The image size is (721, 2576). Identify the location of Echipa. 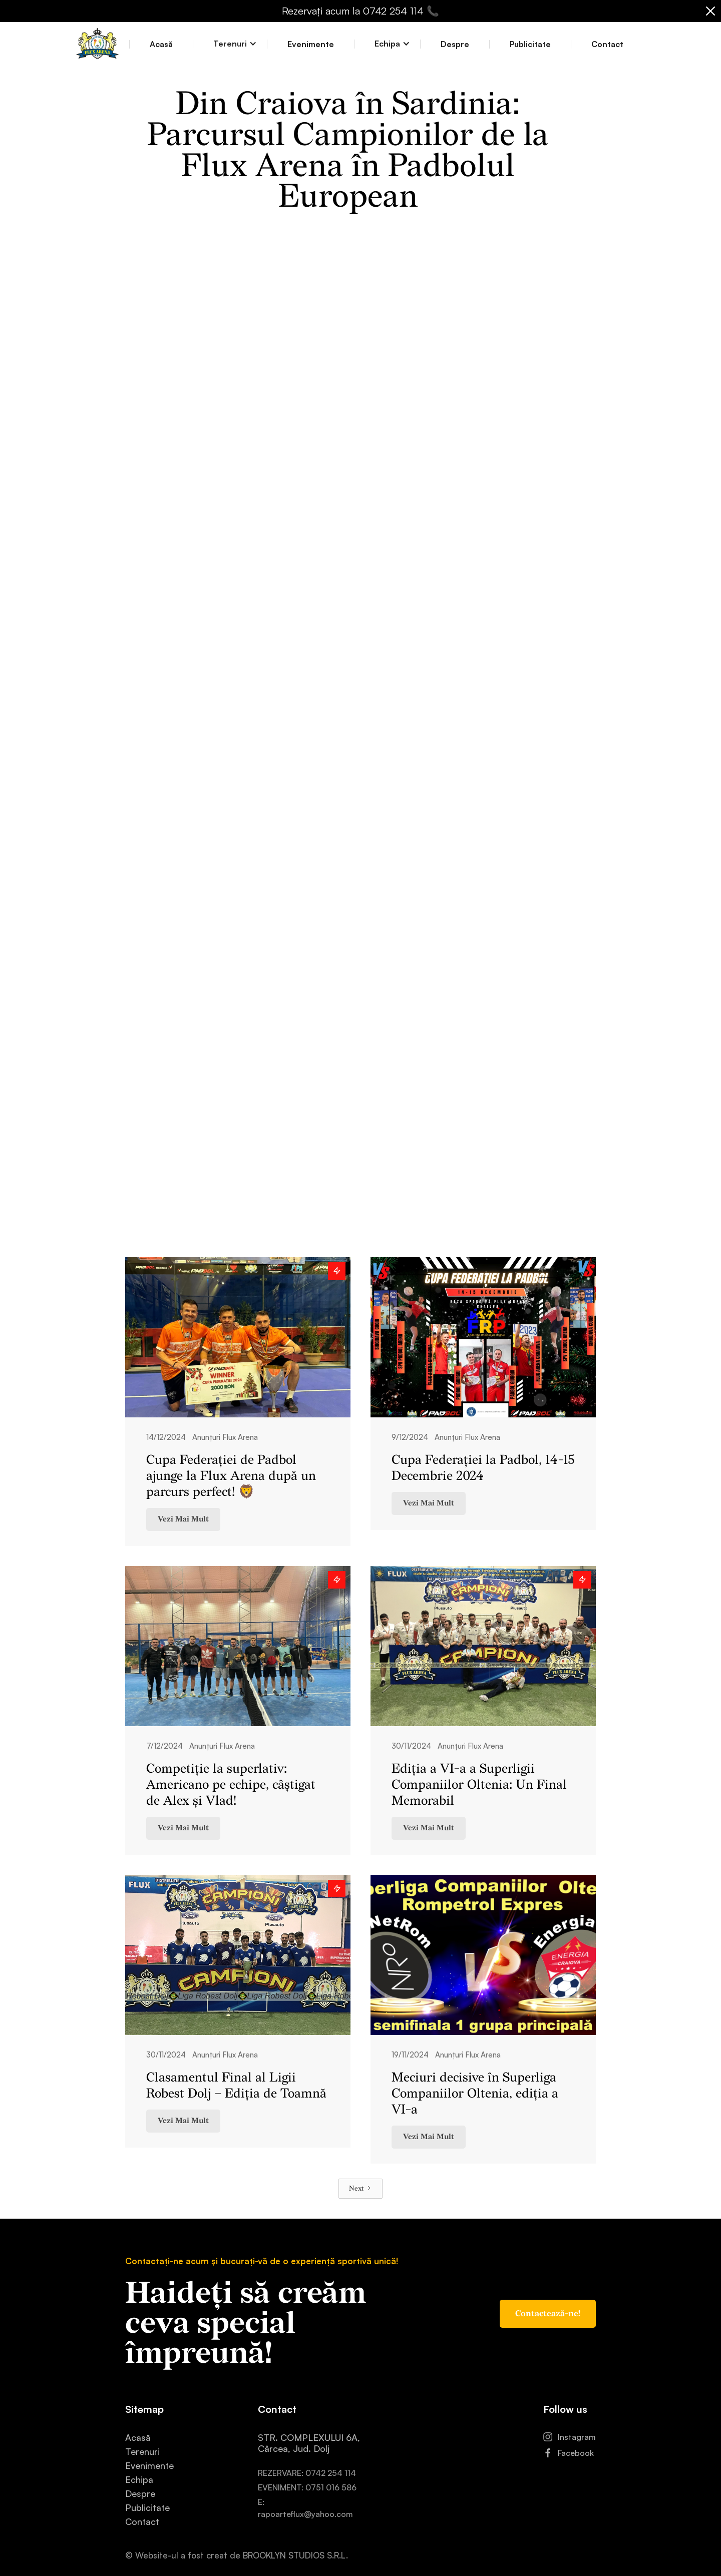
(139, 2479).